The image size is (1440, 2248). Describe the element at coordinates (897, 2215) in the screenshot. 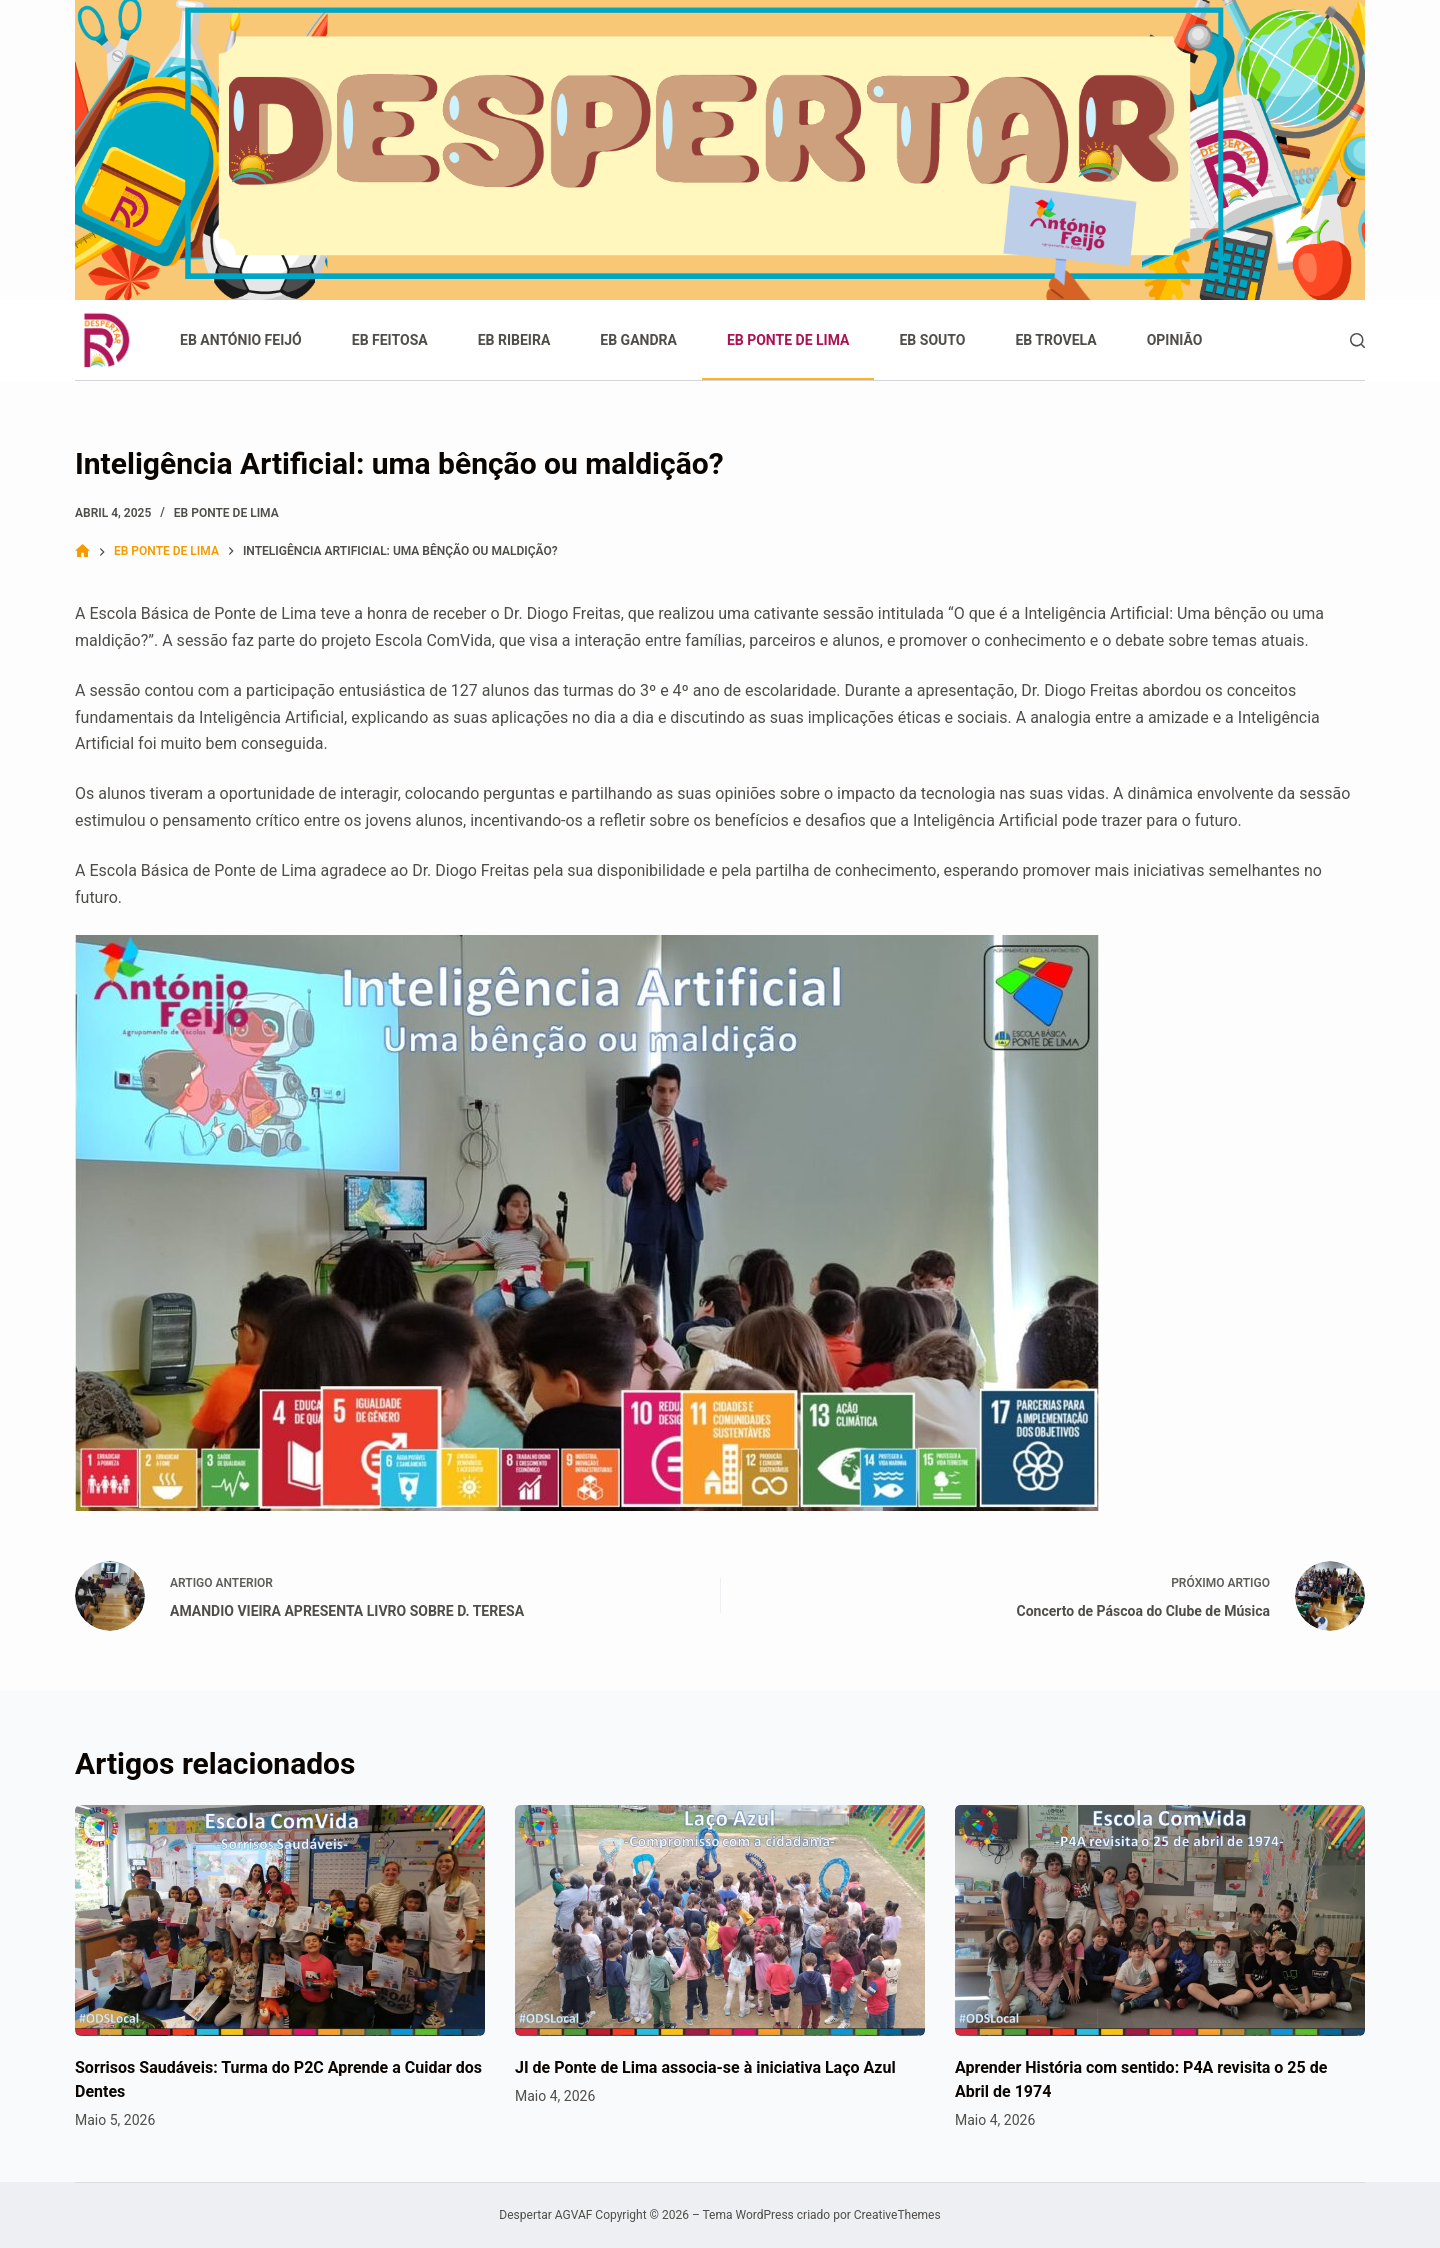

I see `CreativeThemes` at that location.